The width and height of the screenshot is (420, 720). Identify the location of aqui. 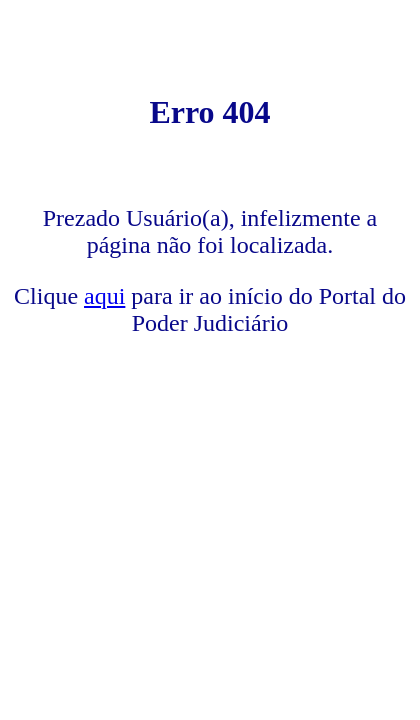
(104, 296).